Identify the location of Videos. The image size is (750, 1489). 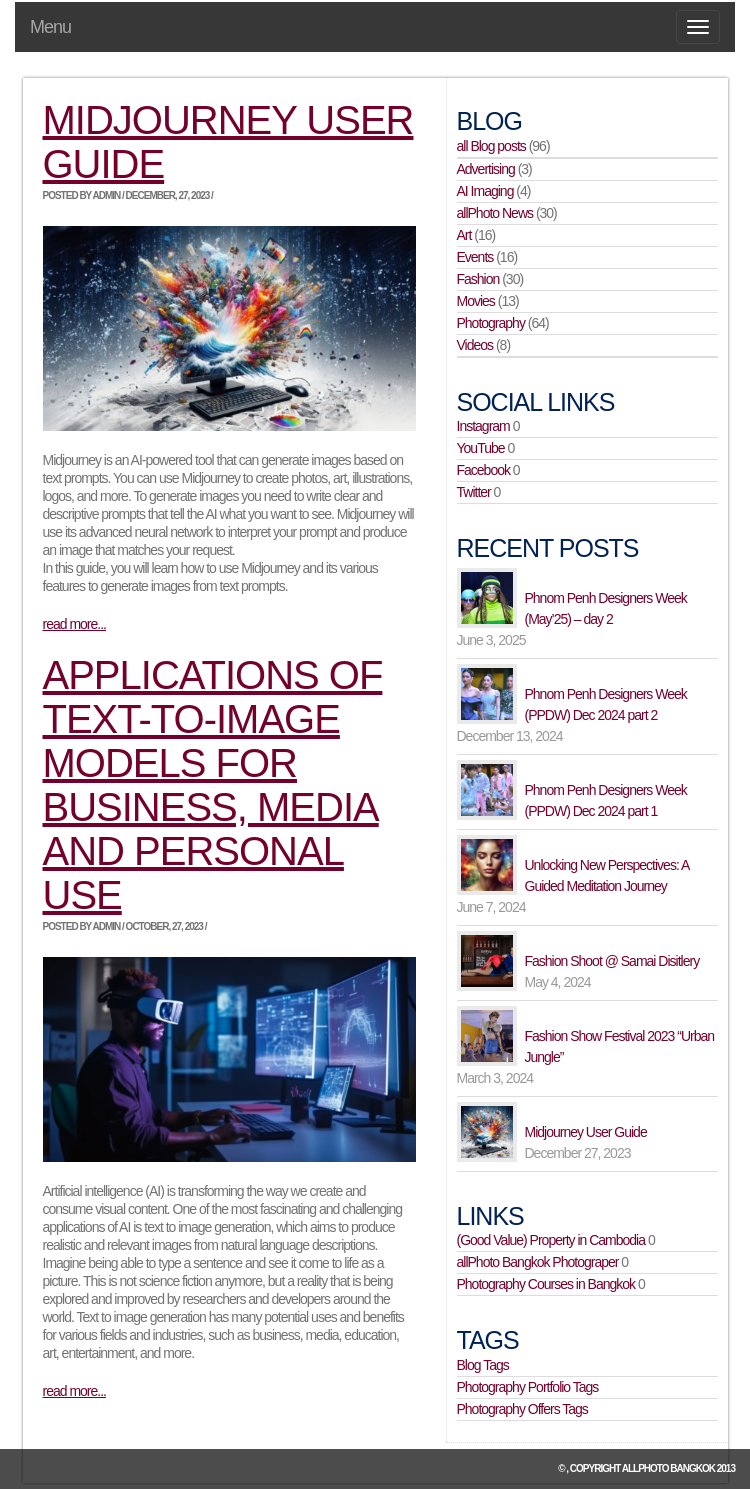
(475, 345).